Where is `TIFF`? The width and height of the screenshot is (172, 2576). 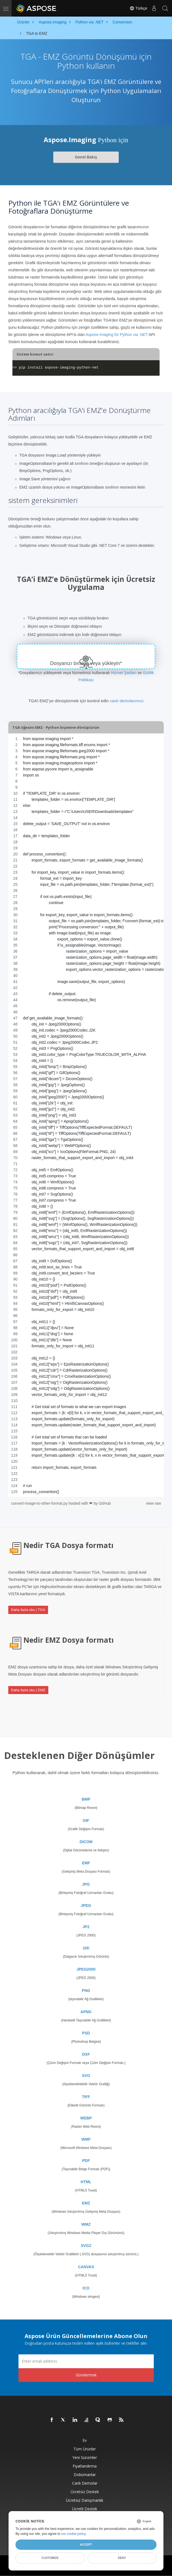
TIFF is located at coordinates (86, 2097).